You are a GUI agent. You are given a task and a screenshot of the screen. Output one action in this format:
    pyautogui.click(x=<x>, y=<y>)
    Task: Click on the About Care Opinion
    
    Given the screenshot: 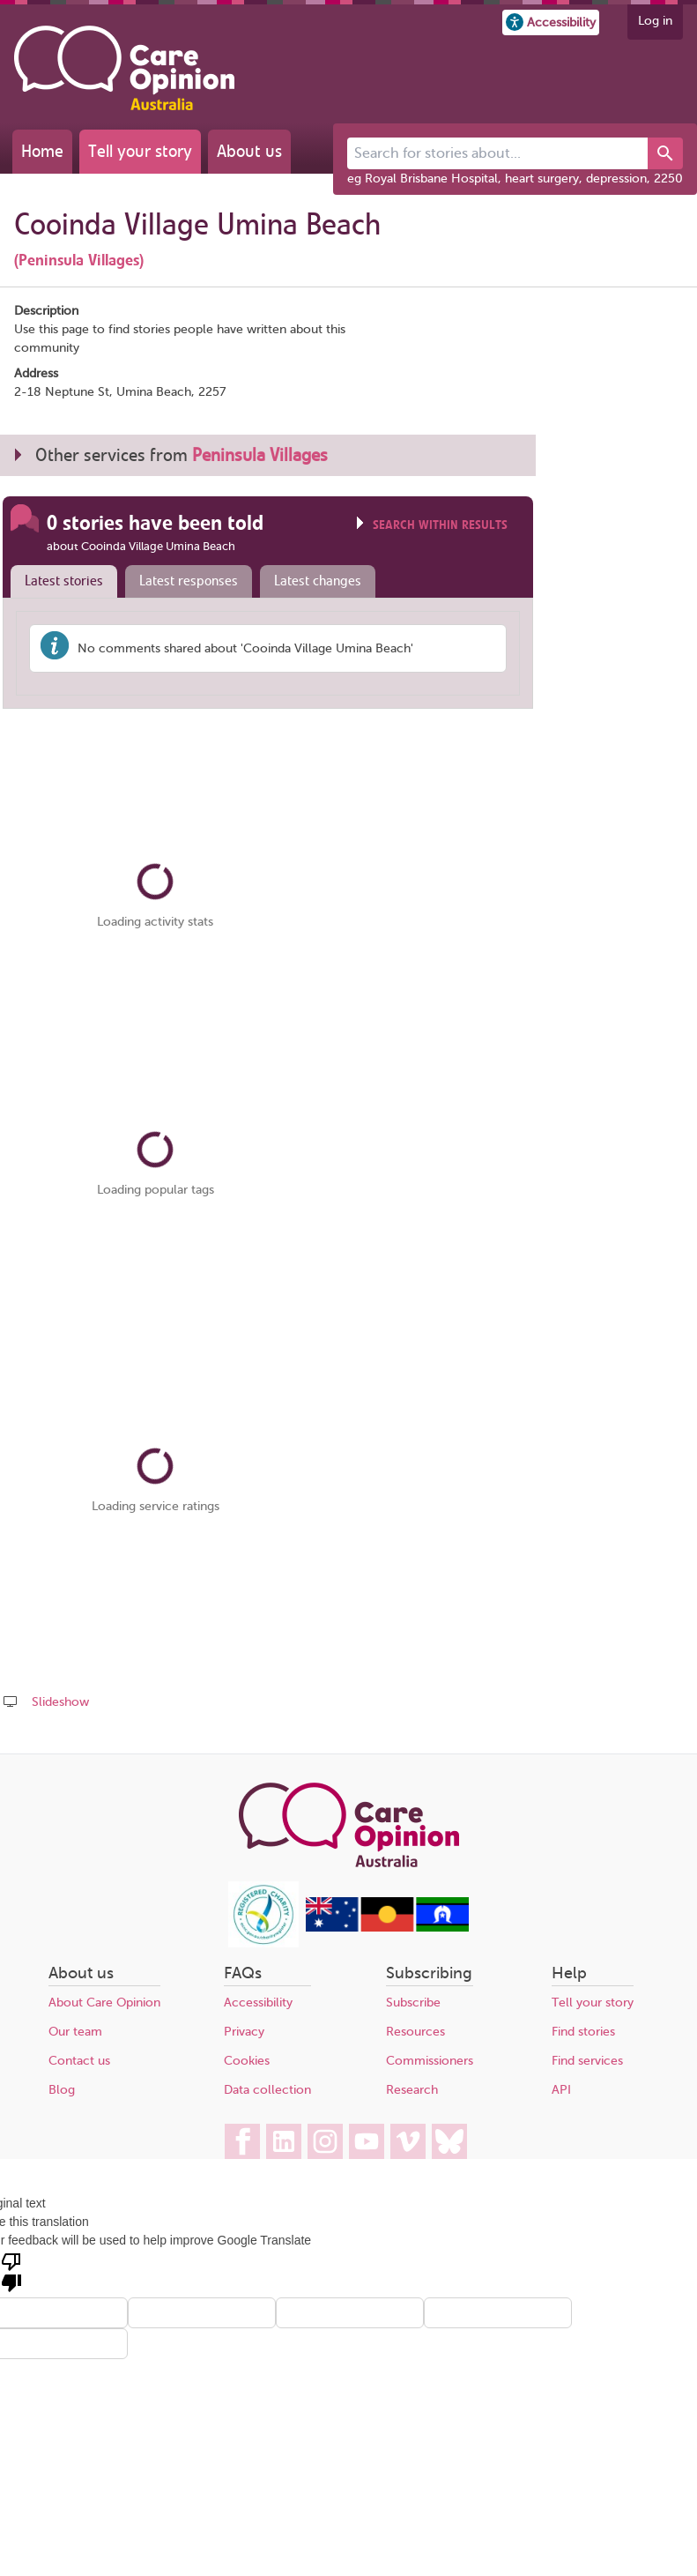 What is the action you would take?
    pyautogui.click(x=104, y=2002)
    